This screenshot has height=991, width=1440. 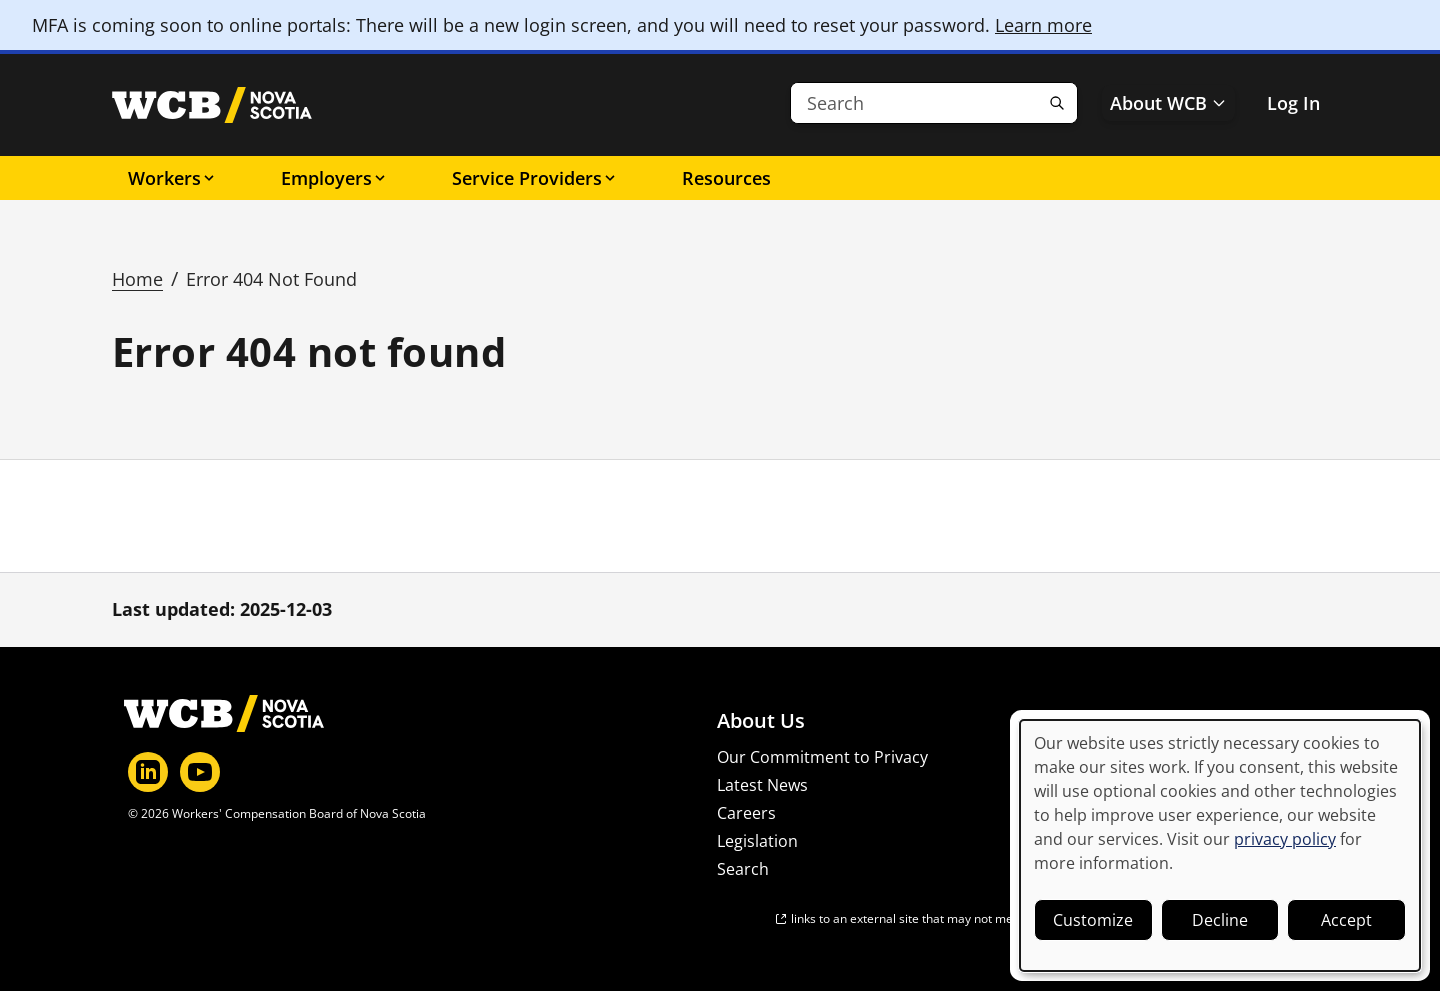 I want to click on Latest News, so click(x=762, y=785).